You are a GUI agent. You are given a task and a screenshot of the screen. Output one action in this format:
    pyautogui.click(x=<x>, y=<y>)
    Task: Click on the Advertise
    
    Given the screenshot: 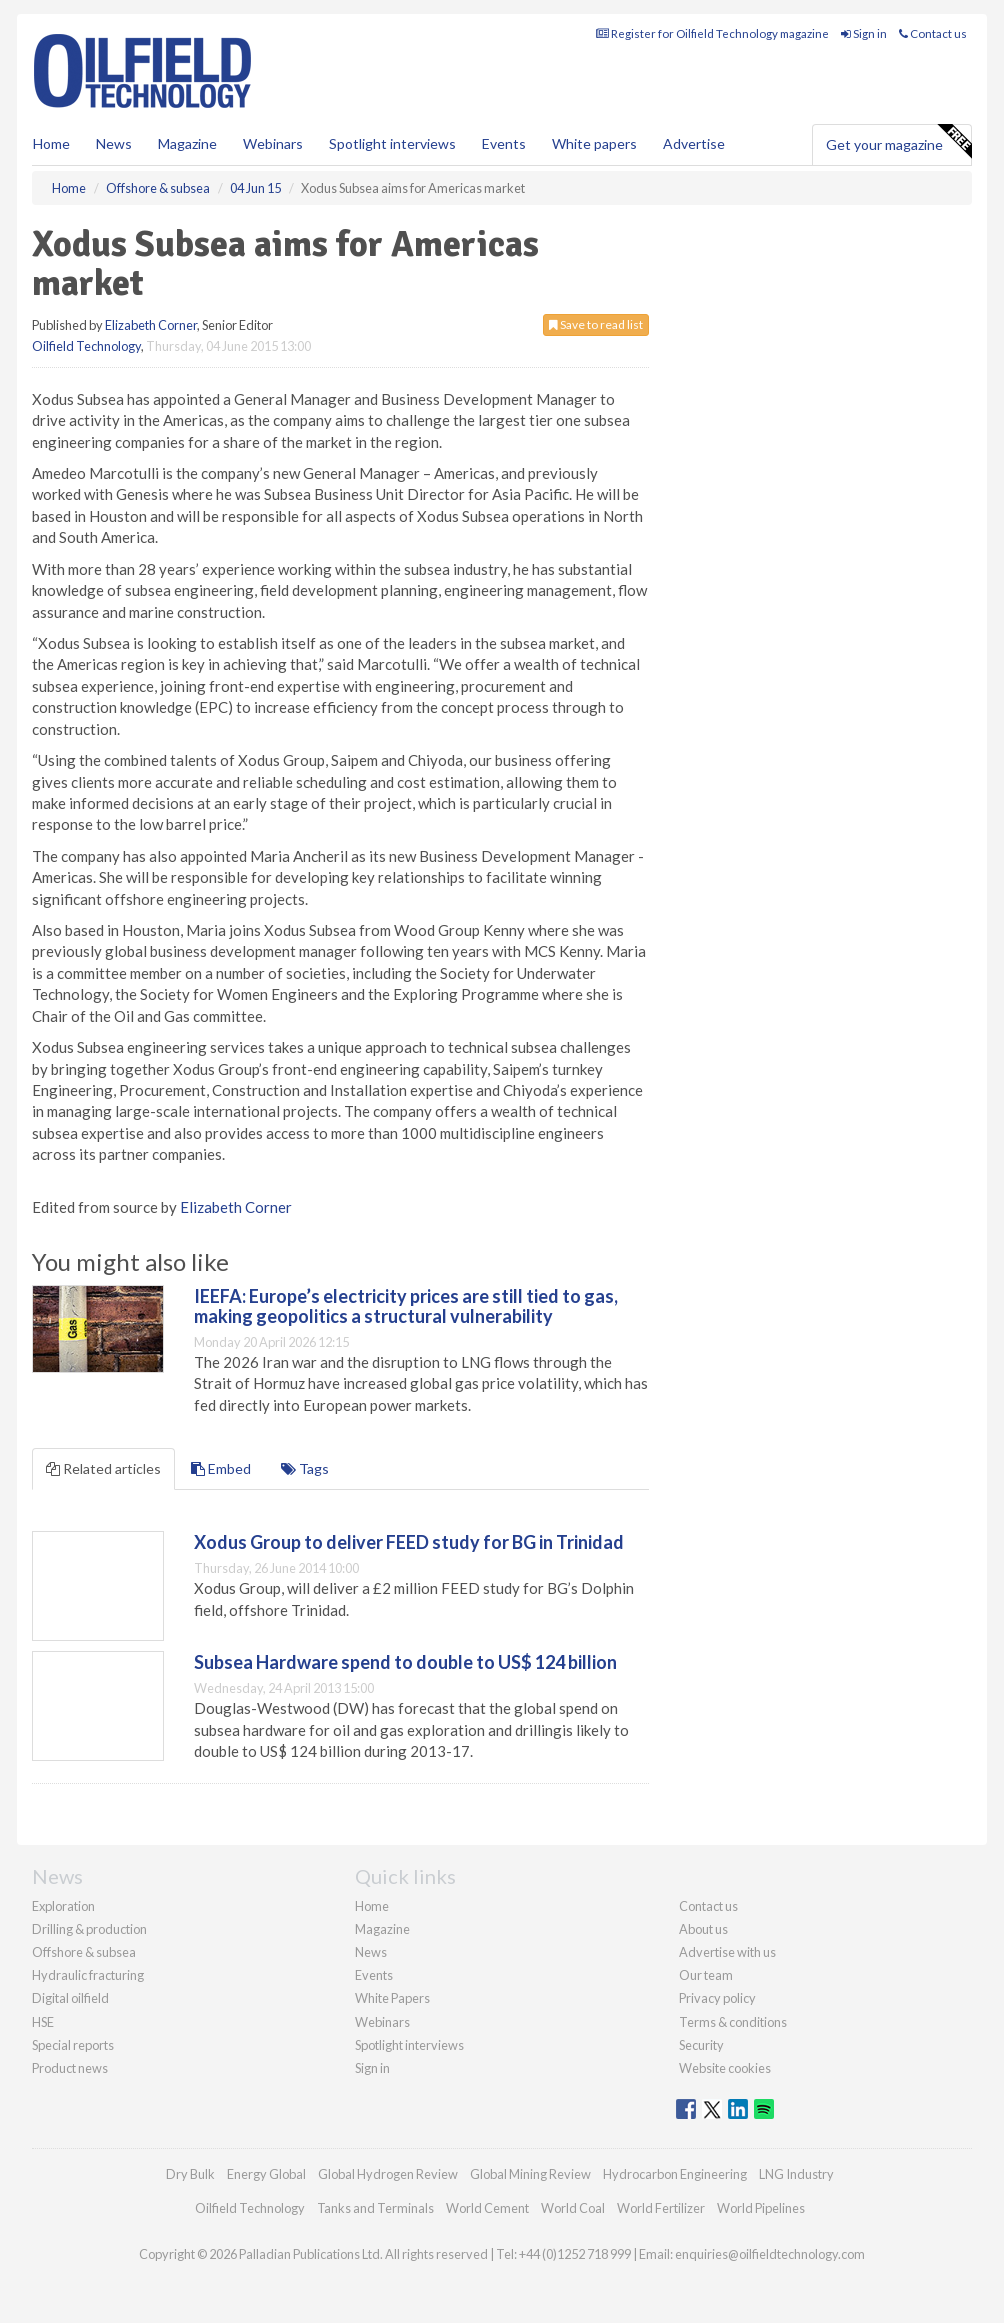 What is the action you would take?
    pyautogui.click(x=694, y=143)
    